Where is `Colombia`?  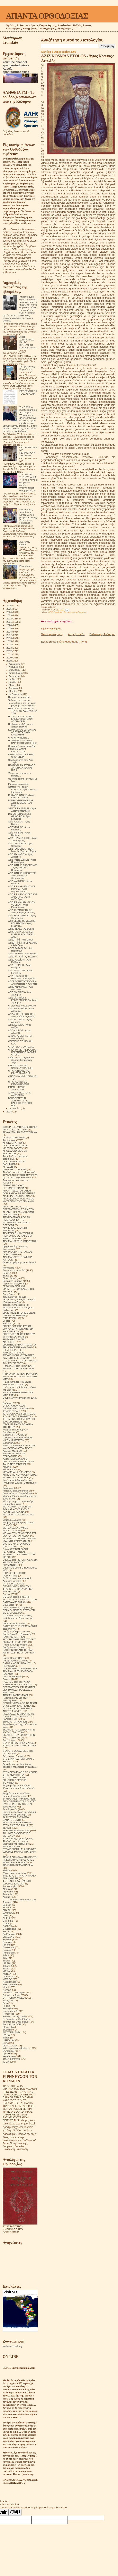
Colombia is located at coordinates (8, 1920).